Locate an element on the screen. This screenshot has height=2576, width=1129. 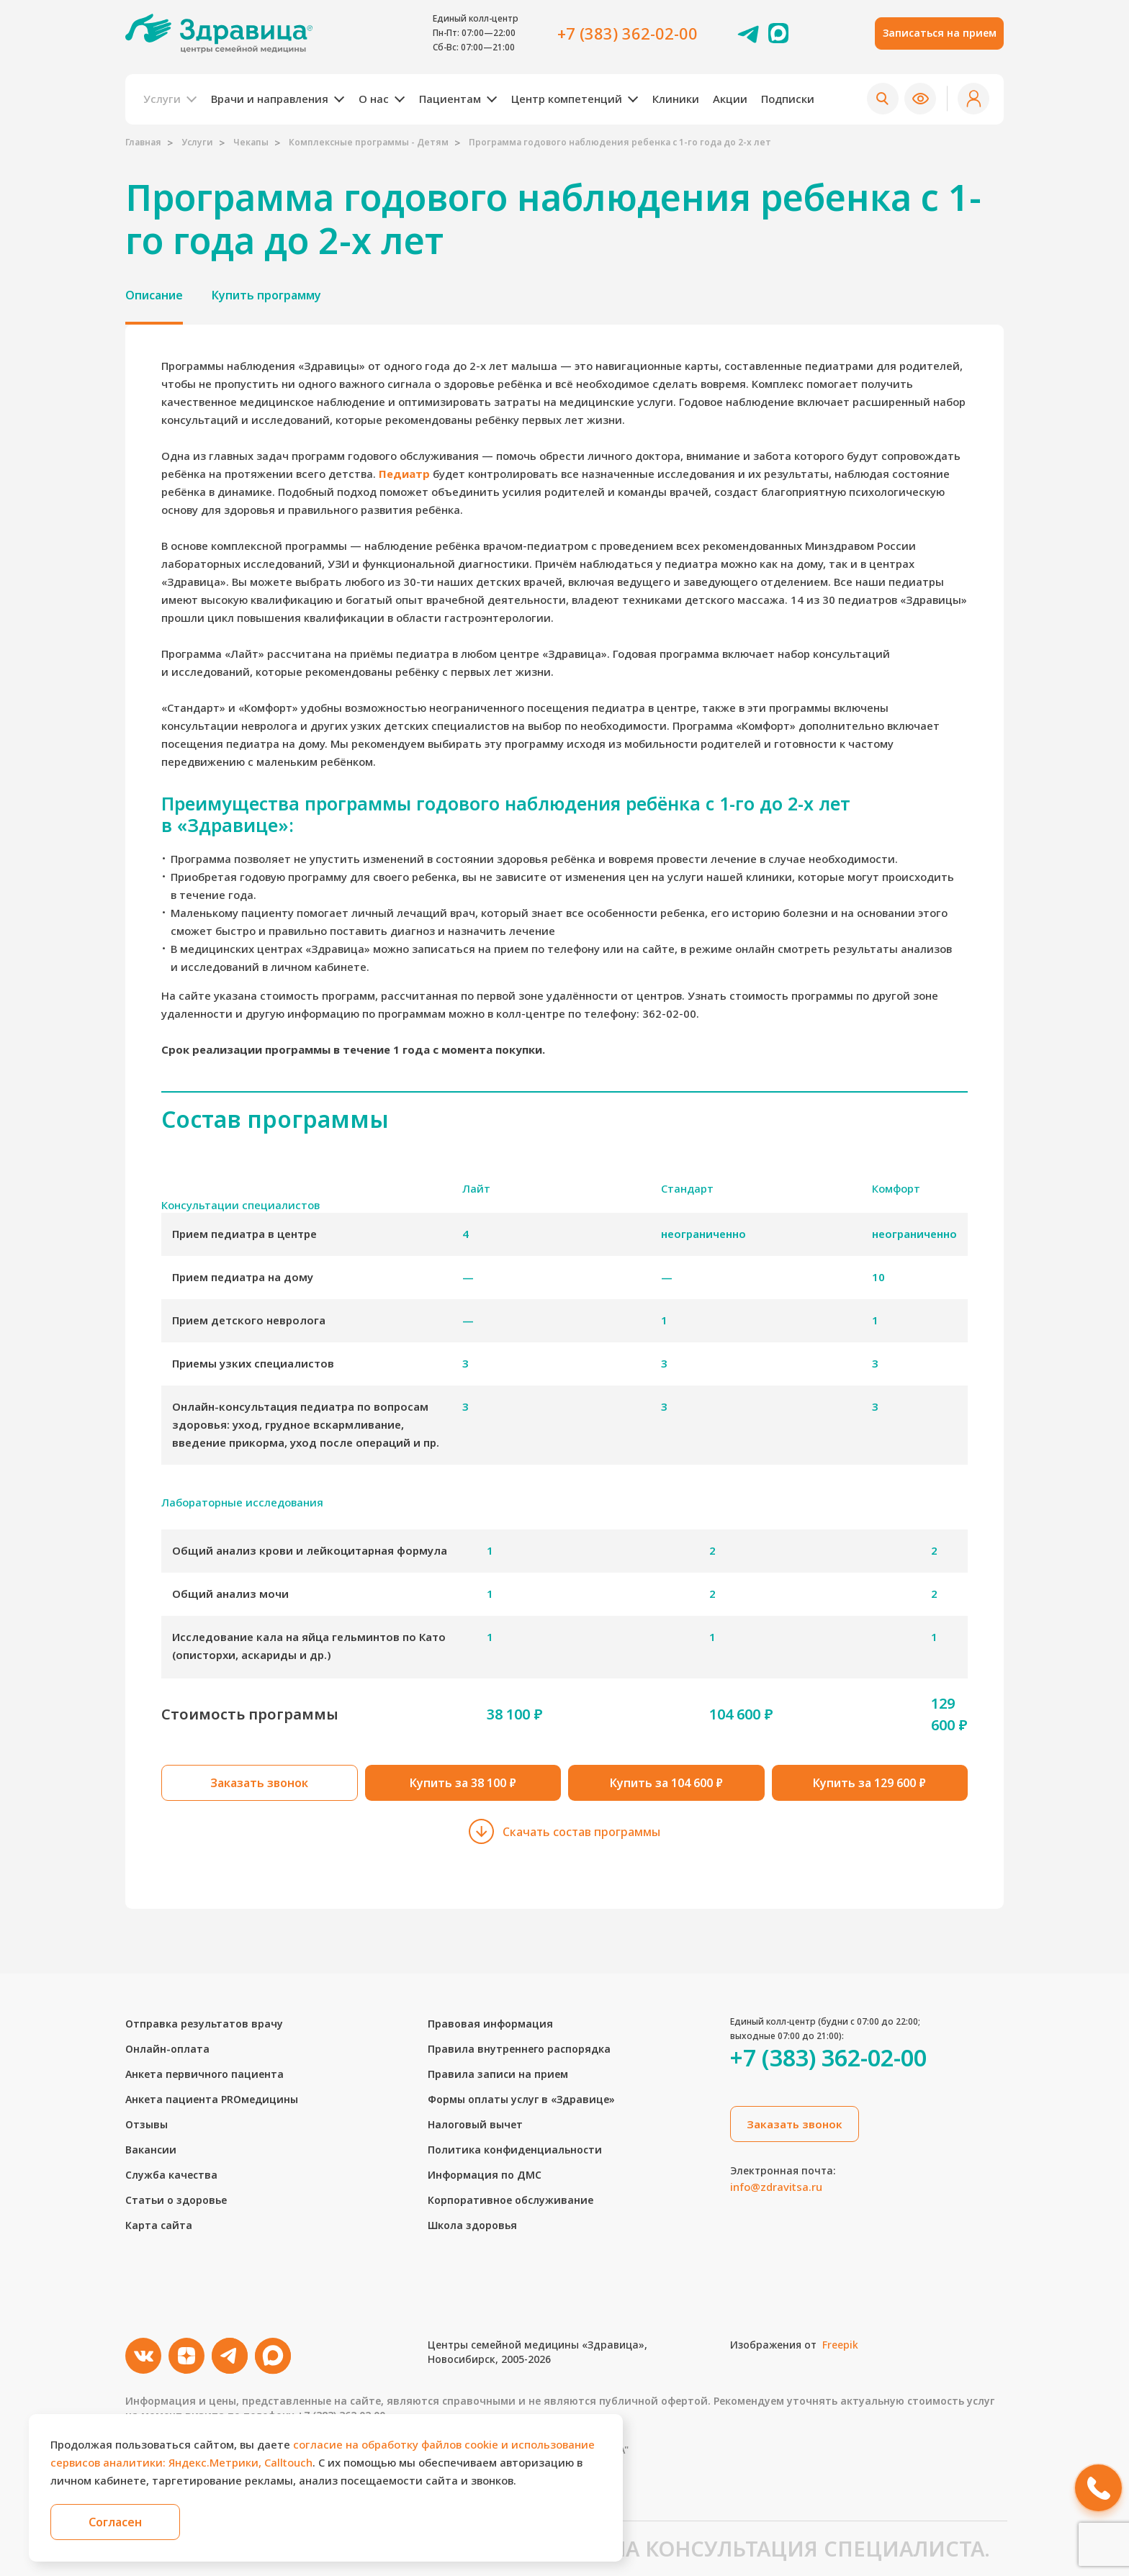
Карта сайта is located at coordinates (158, 2225).